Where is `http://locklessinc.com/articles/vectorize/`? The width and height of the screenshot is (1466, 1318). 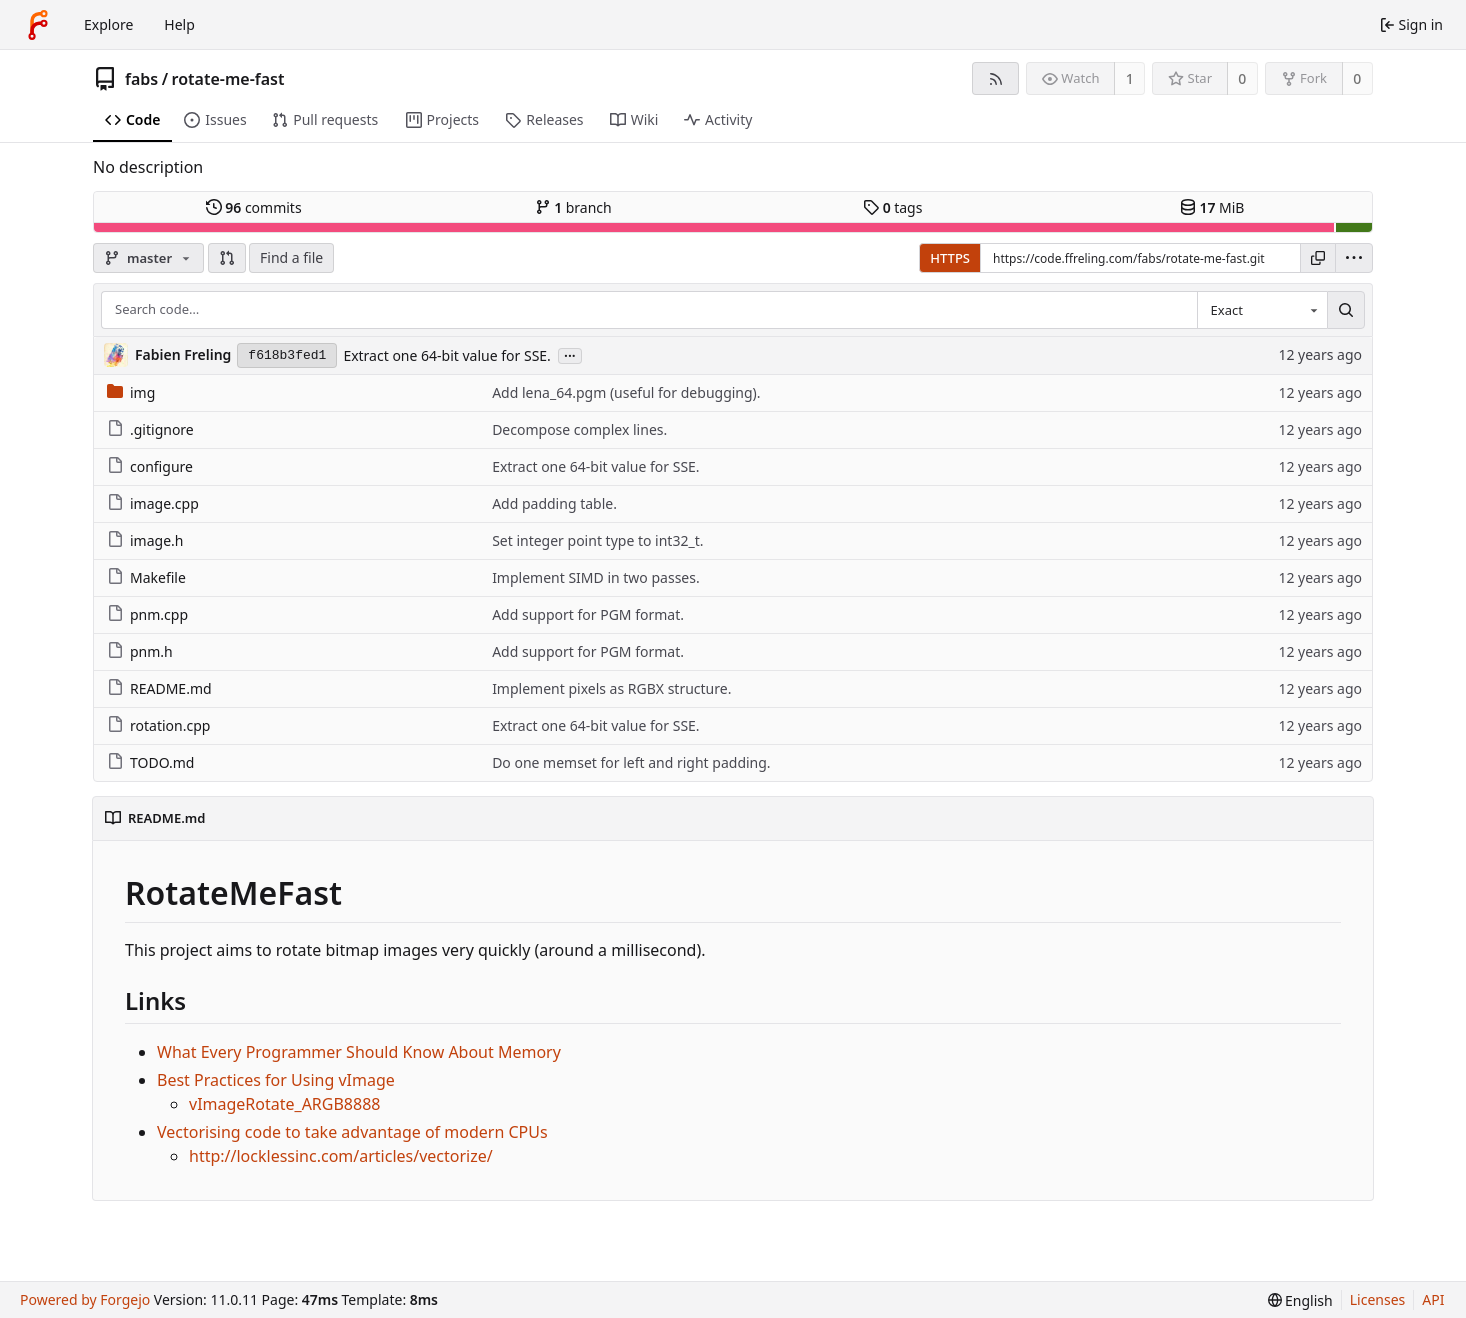 http://locklessinc.com/articles/vectorize/ is located at coordinates (341, 1156).